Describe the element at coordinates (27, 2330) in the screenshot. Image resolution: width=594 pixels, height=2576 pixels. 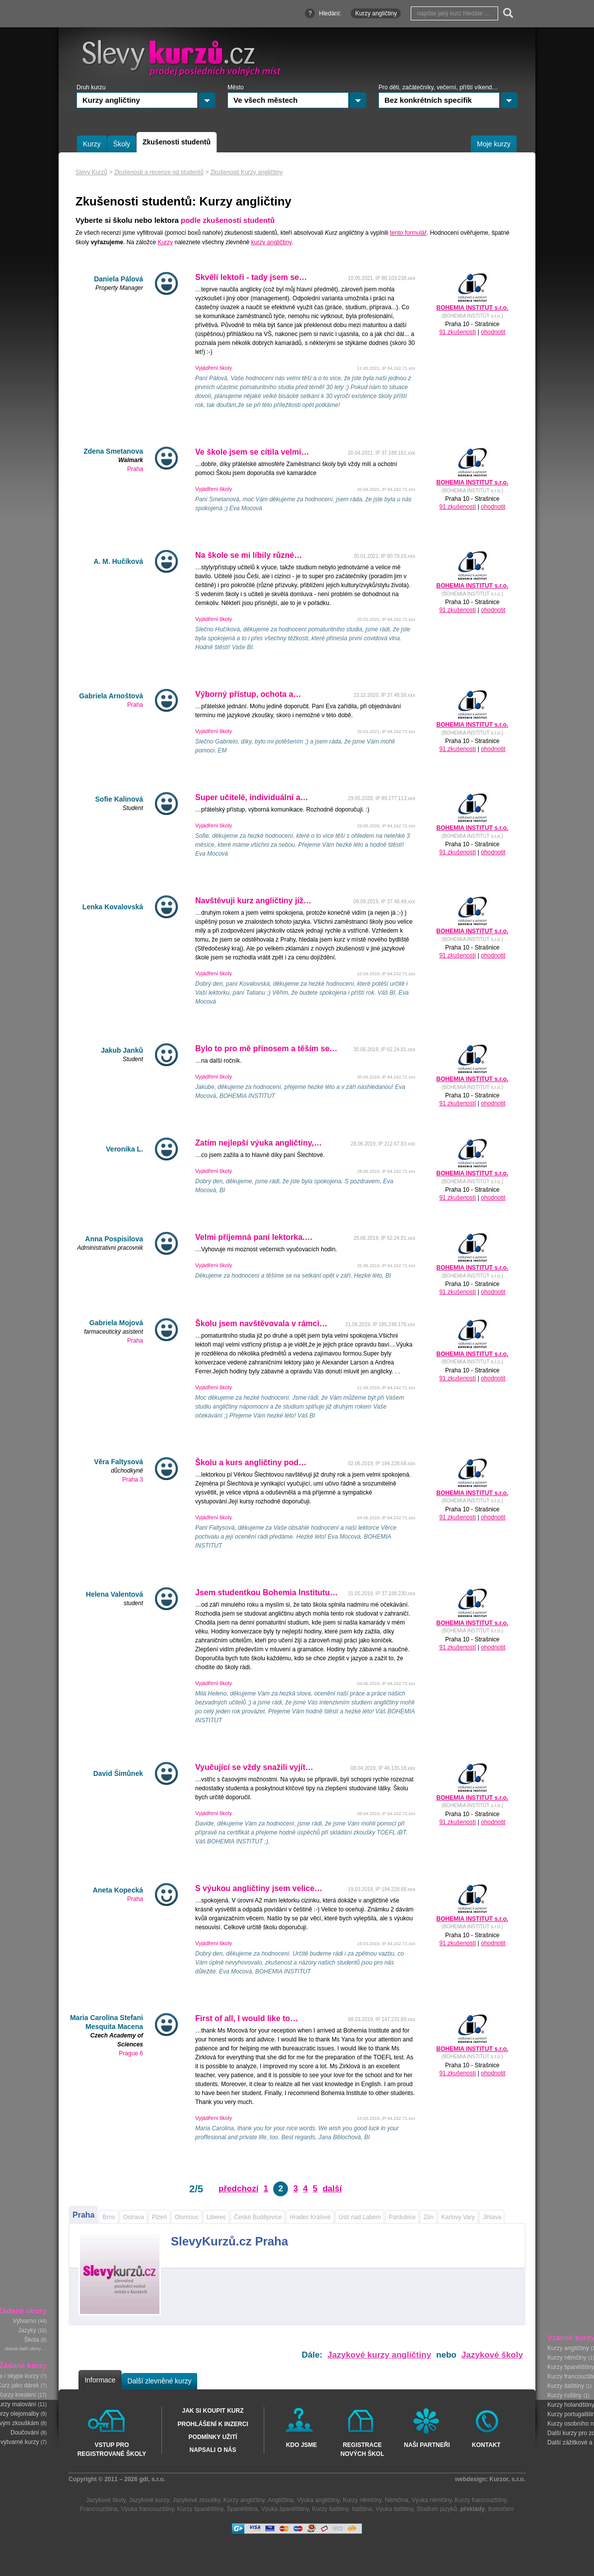
I see `Jazyky` at that location.